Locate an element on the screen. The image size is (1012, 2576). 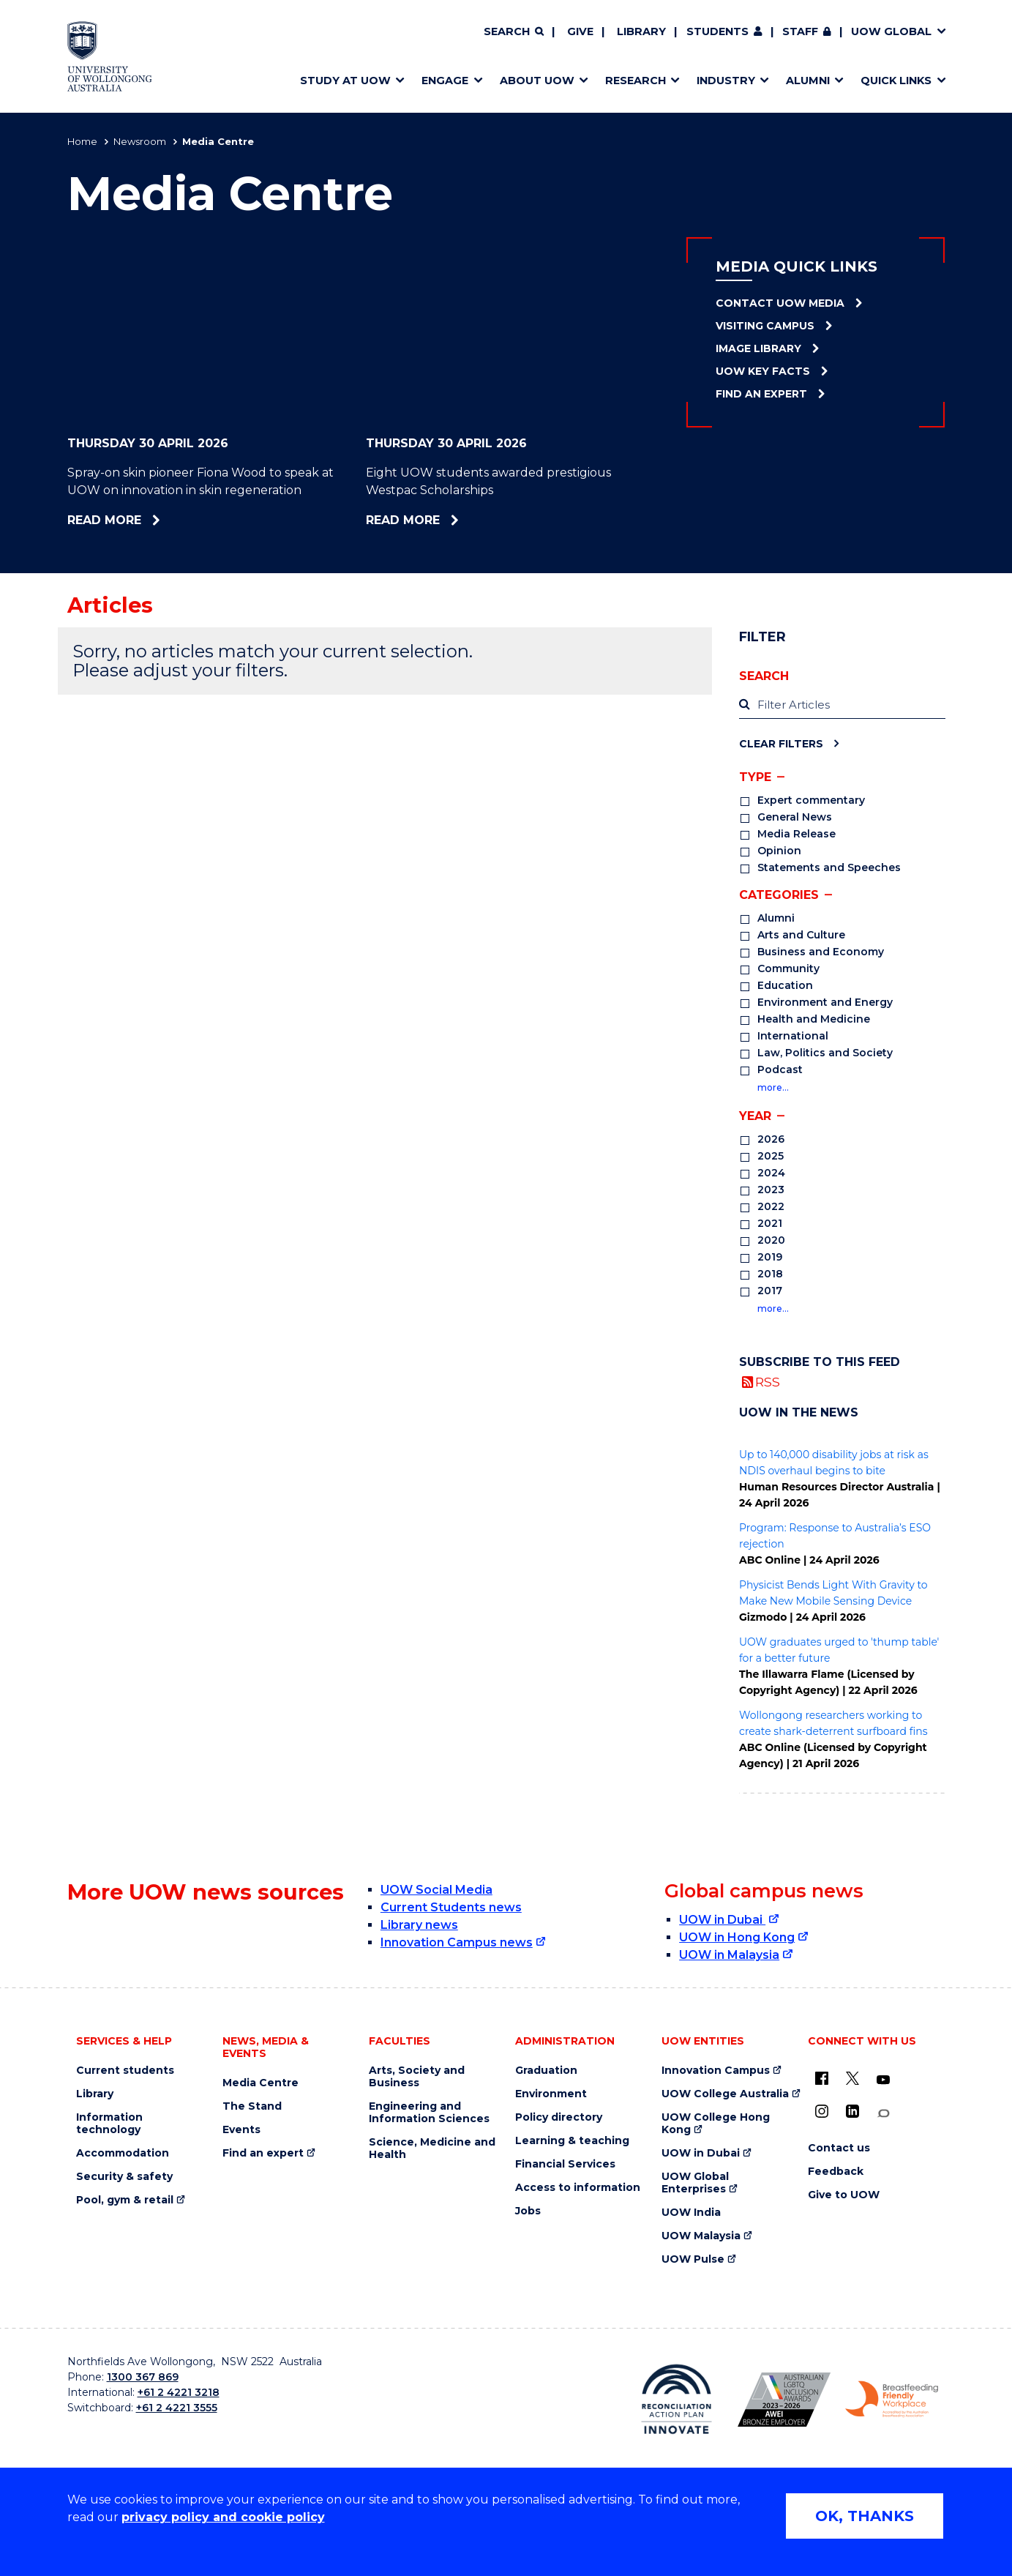
Engineering and Information Sciences is located at coordinates (429, 2112).